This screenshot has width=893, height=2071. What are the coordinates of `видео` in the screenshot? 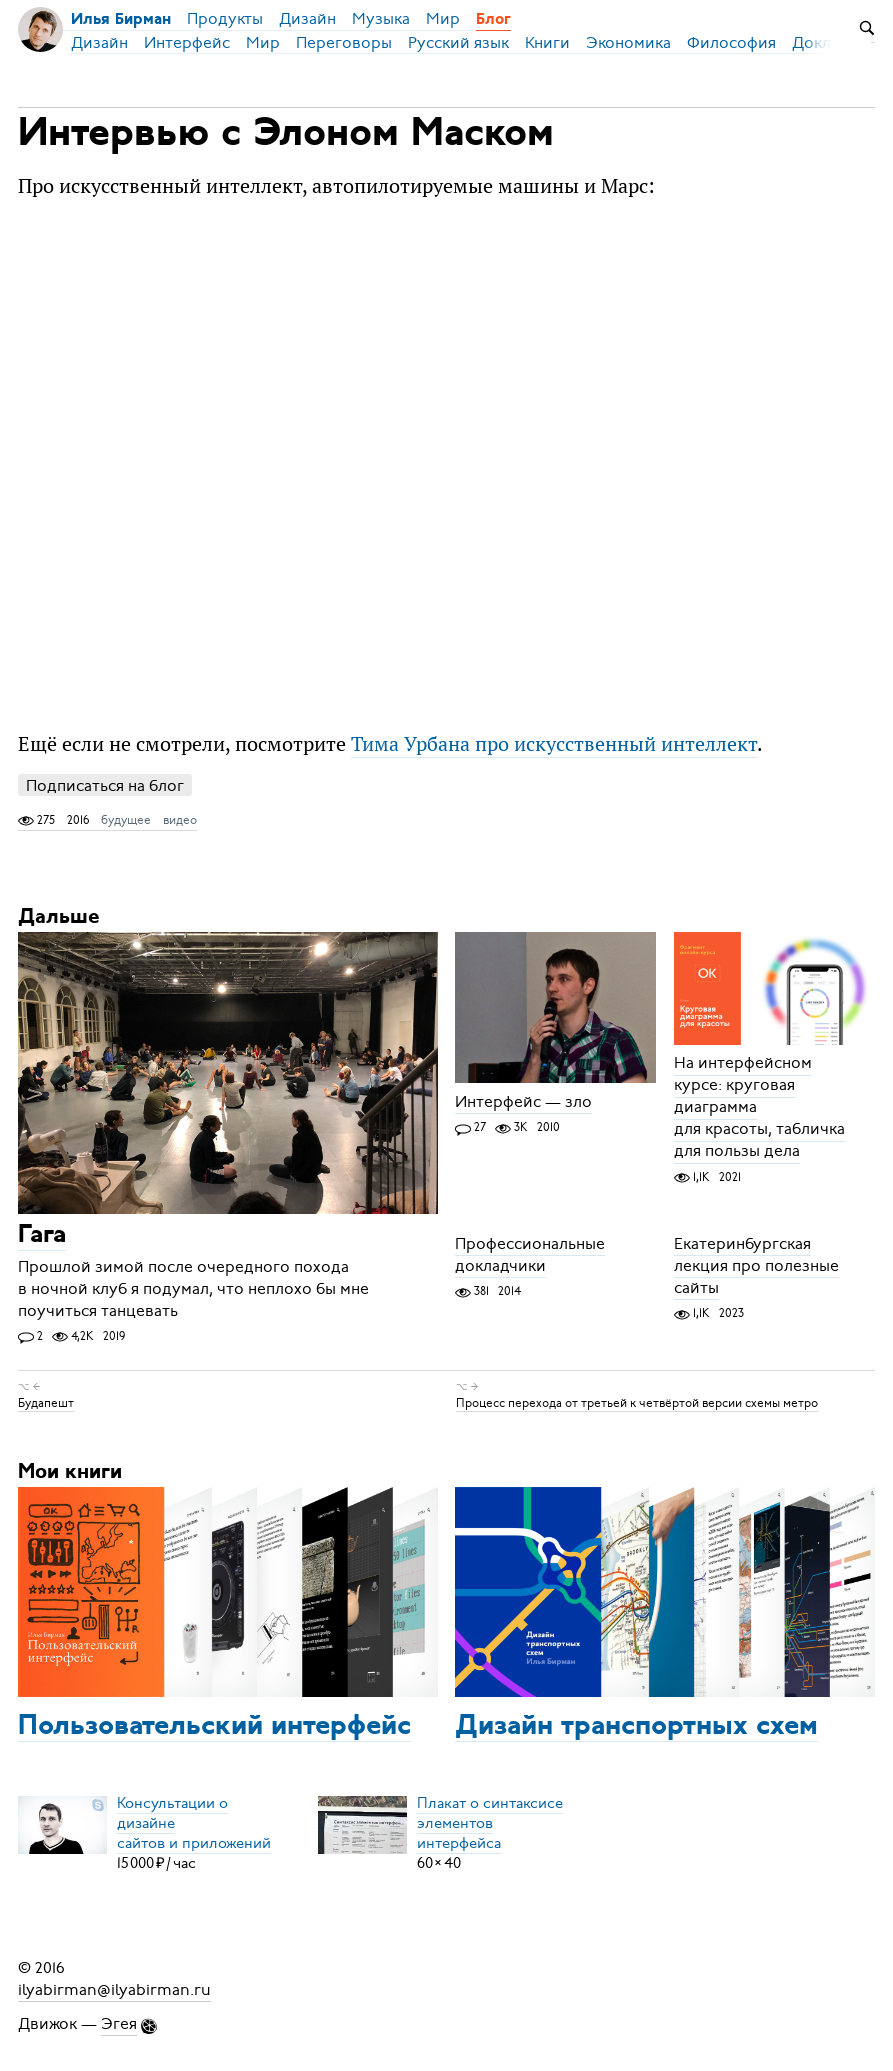 It's located at (180, 820).